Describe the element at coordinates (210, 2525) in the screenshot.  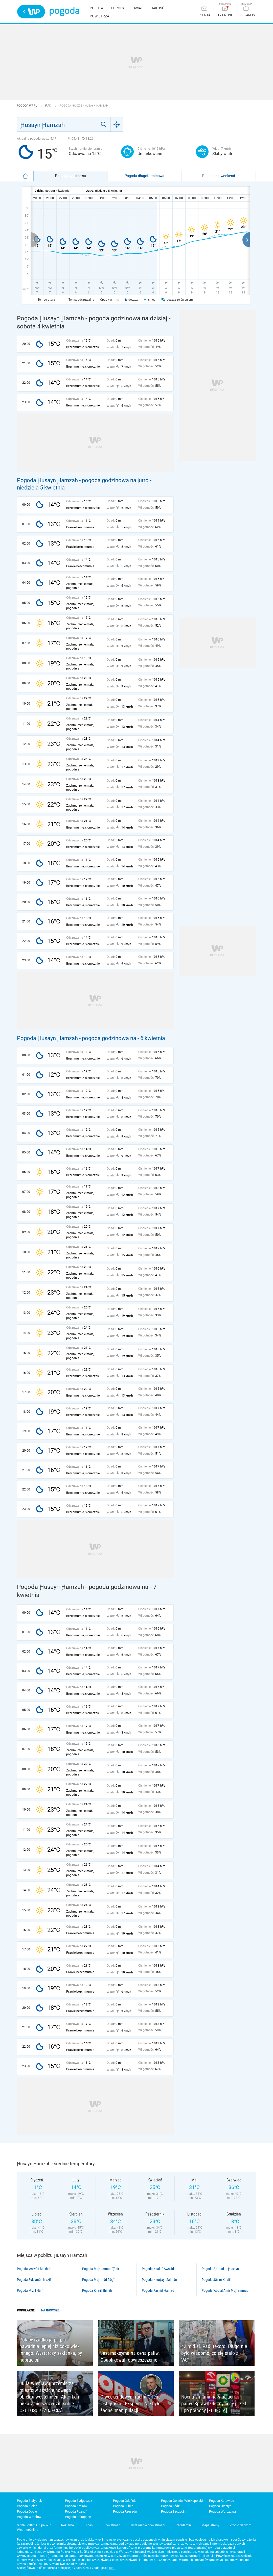
I see `Mapa strony` at that location.